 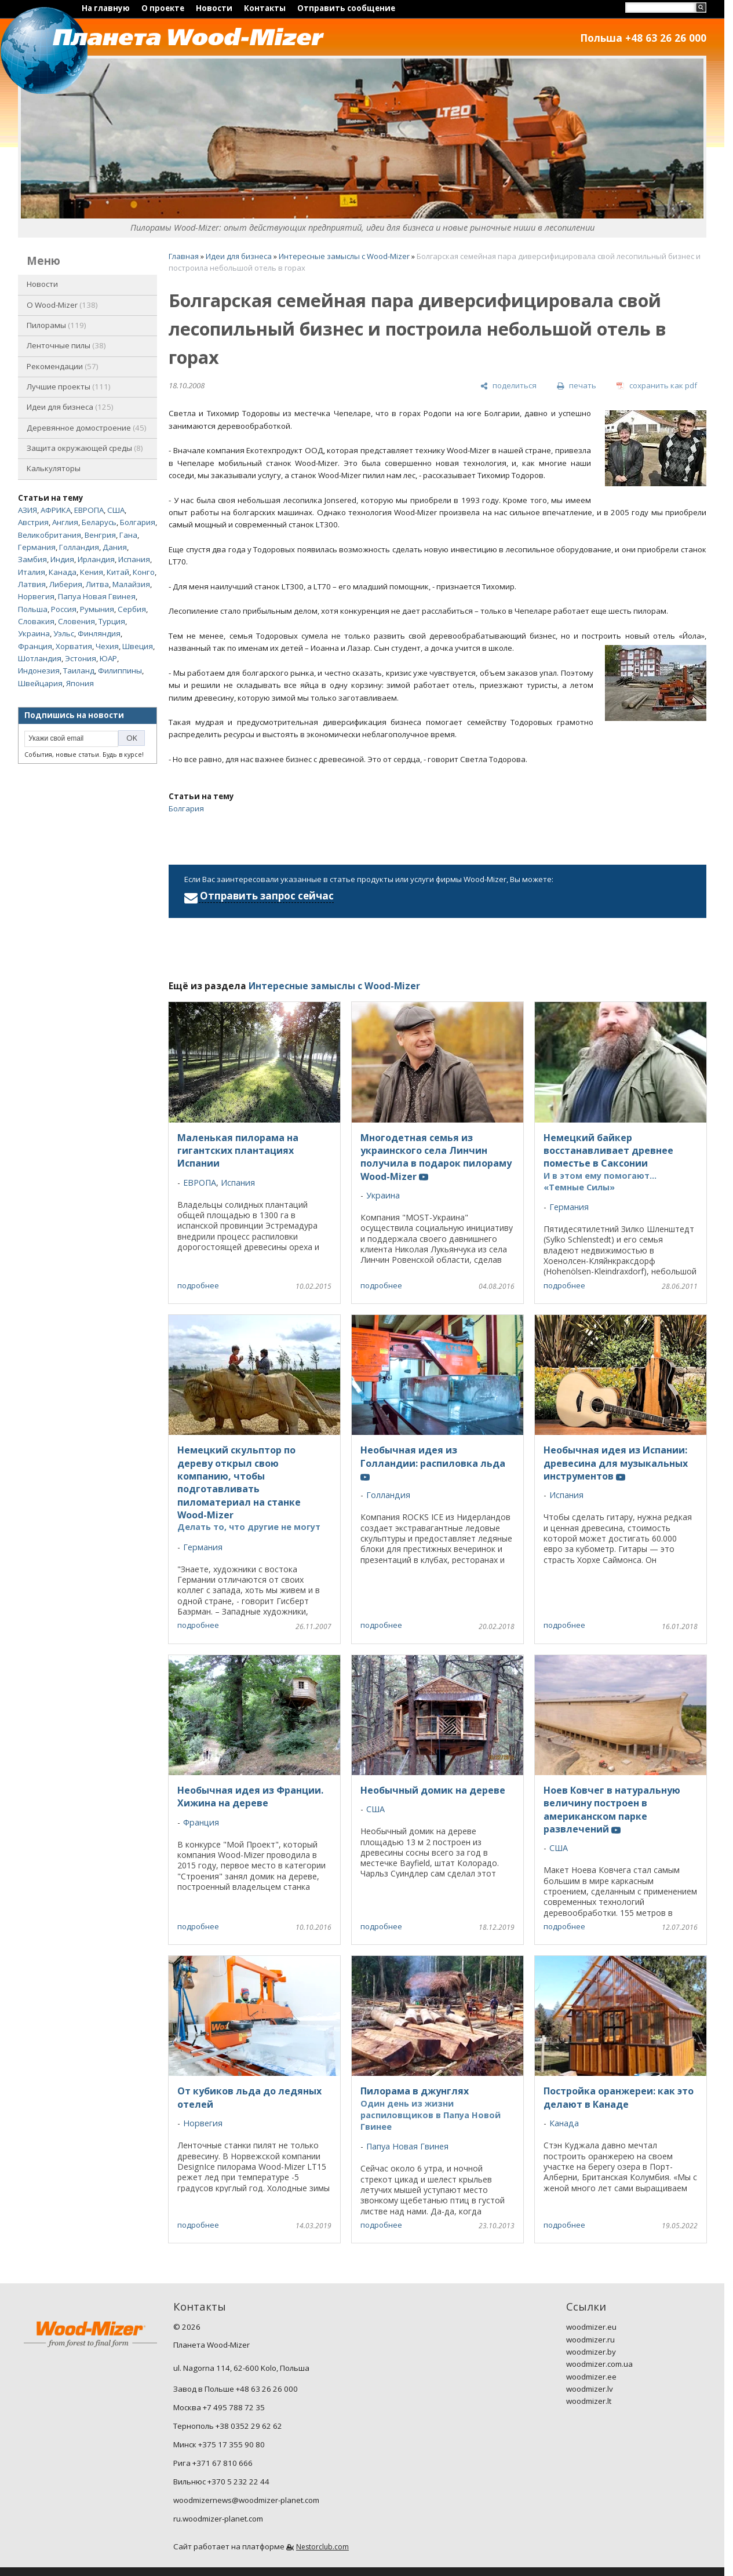 I want to click on Идеи для бизнеса, so click(x=70, y=407).